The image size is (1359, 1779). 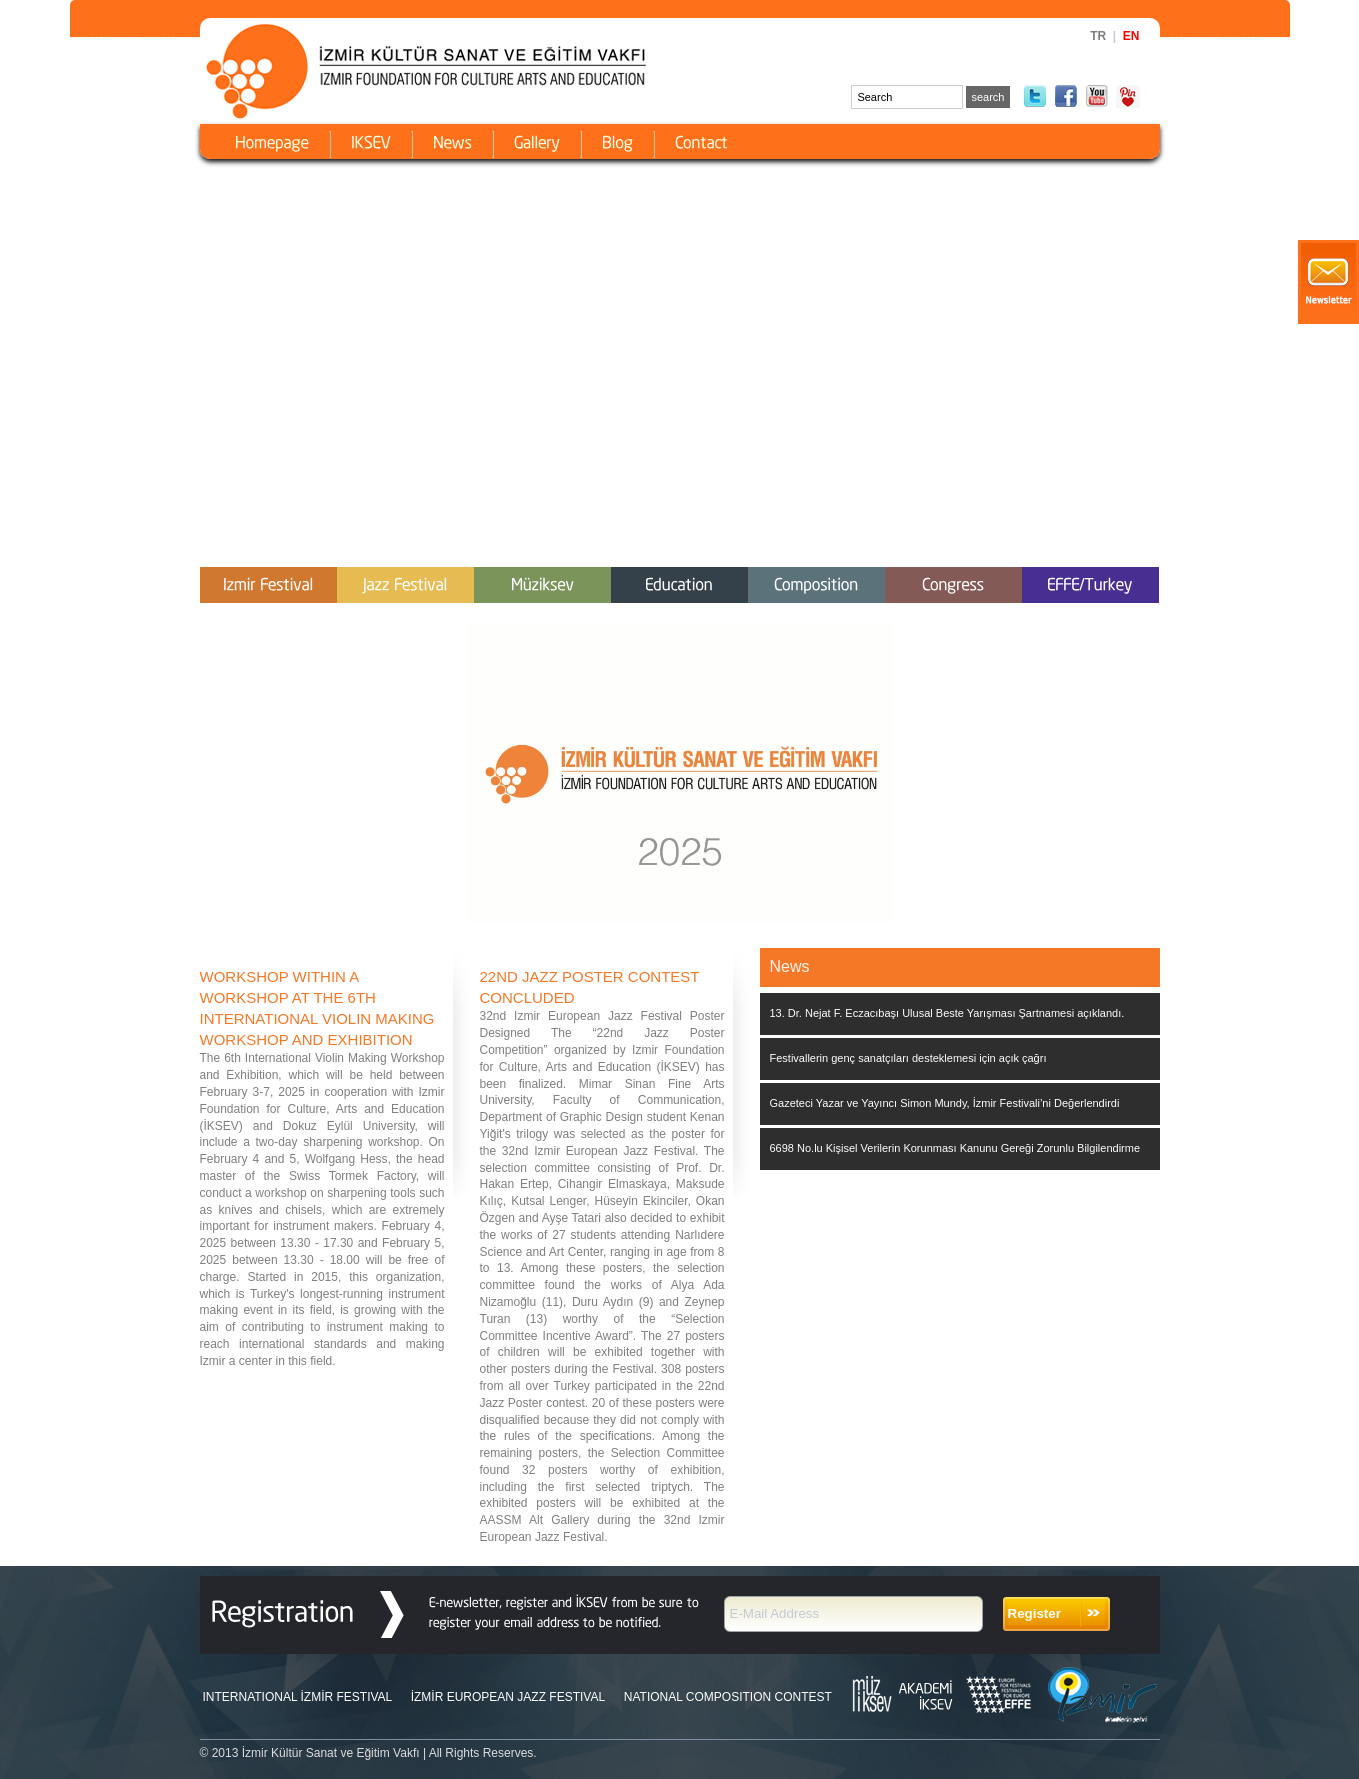 I want to click on İZMİR EUROPEAN JAZZ FESTIVAL, so click(x=508, y=1697).